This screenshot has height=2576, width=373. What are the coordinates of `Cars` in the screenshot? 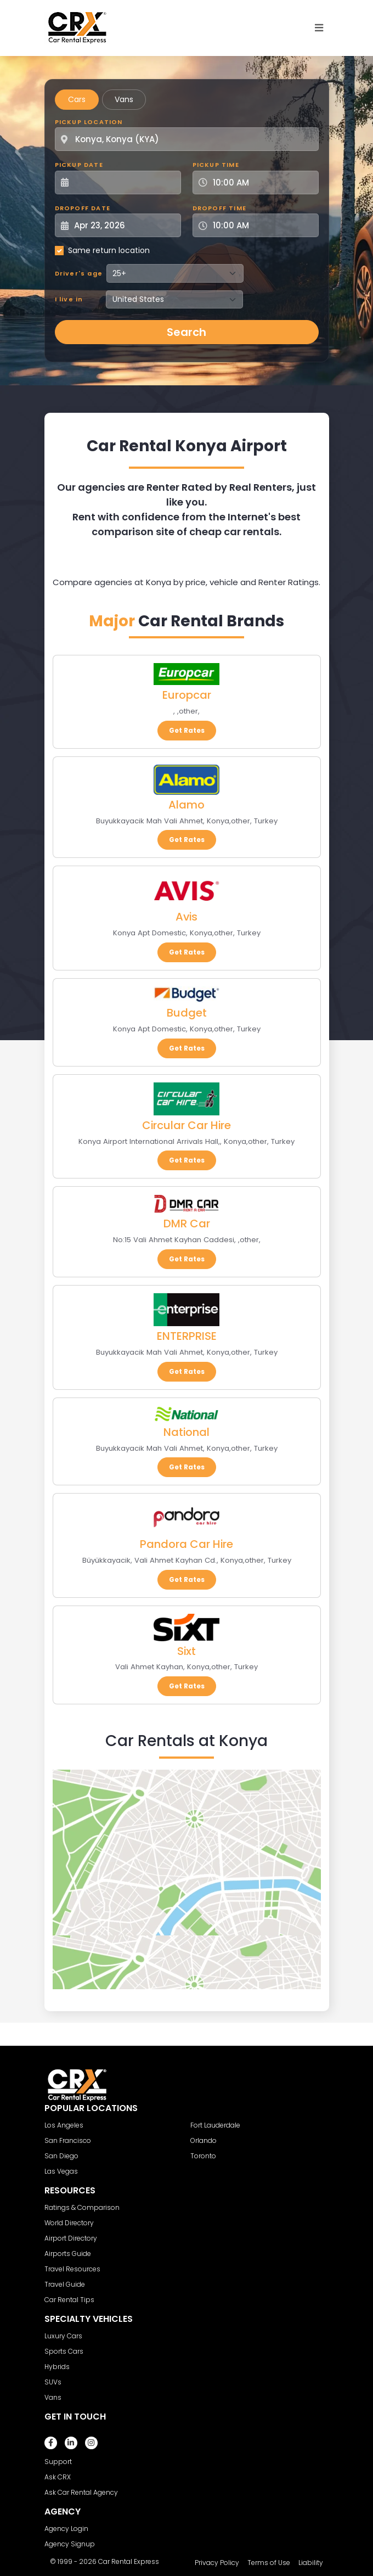 It's located at (77, 99).